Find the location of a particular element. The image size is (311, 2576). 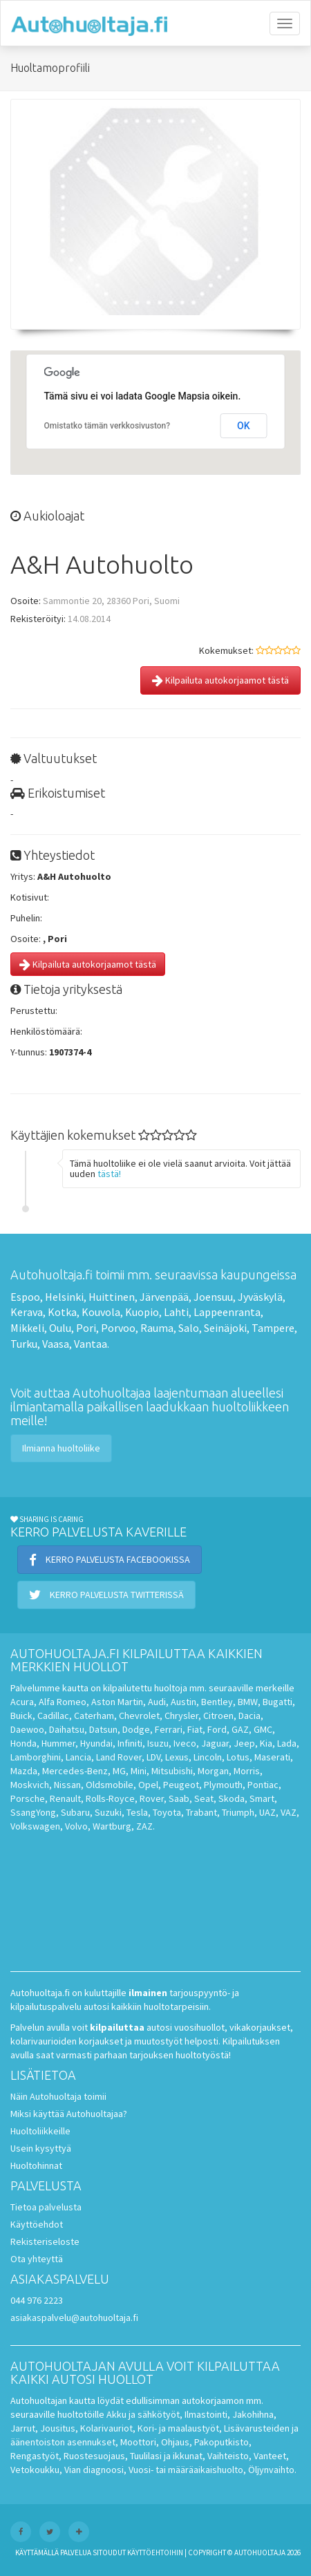

Ruostesuojaus is located at coordinates (94, 2456).